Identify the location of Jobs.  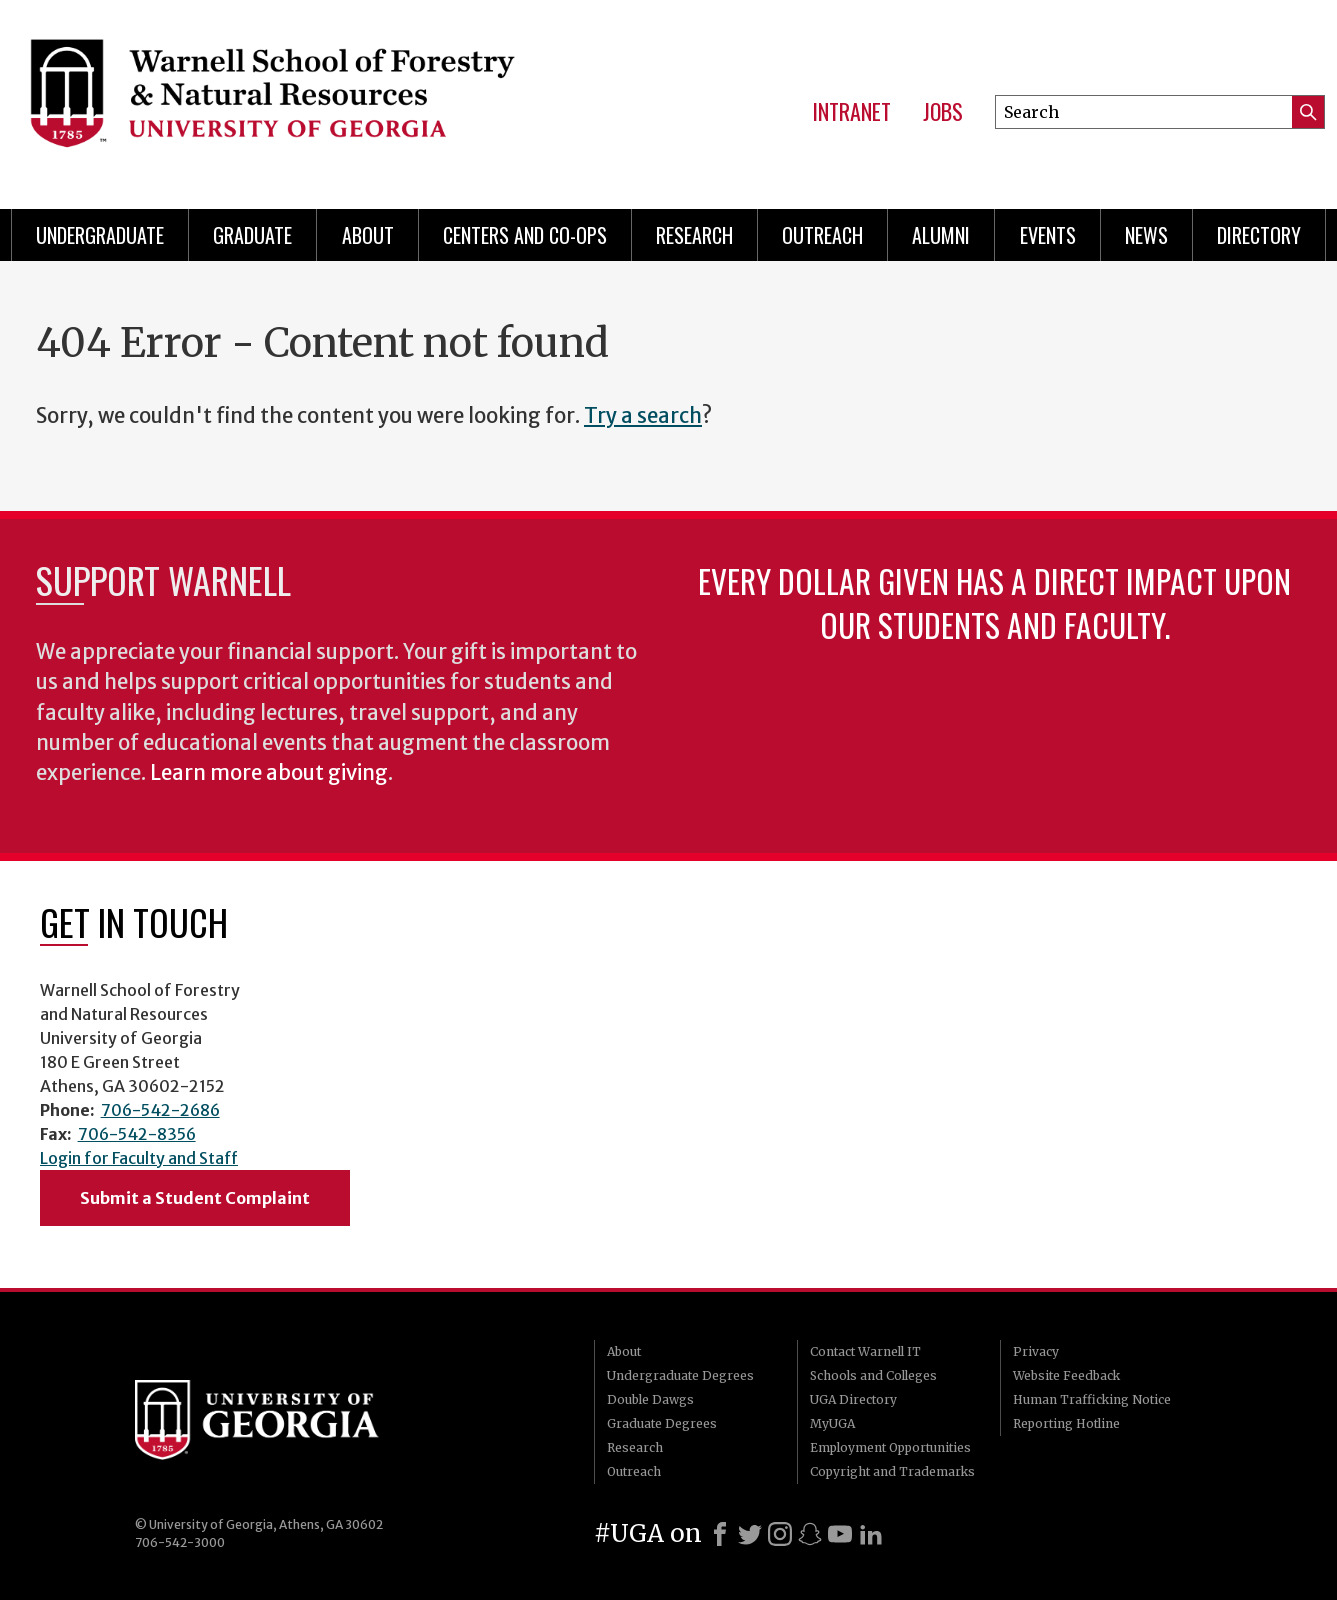
(943, 112).